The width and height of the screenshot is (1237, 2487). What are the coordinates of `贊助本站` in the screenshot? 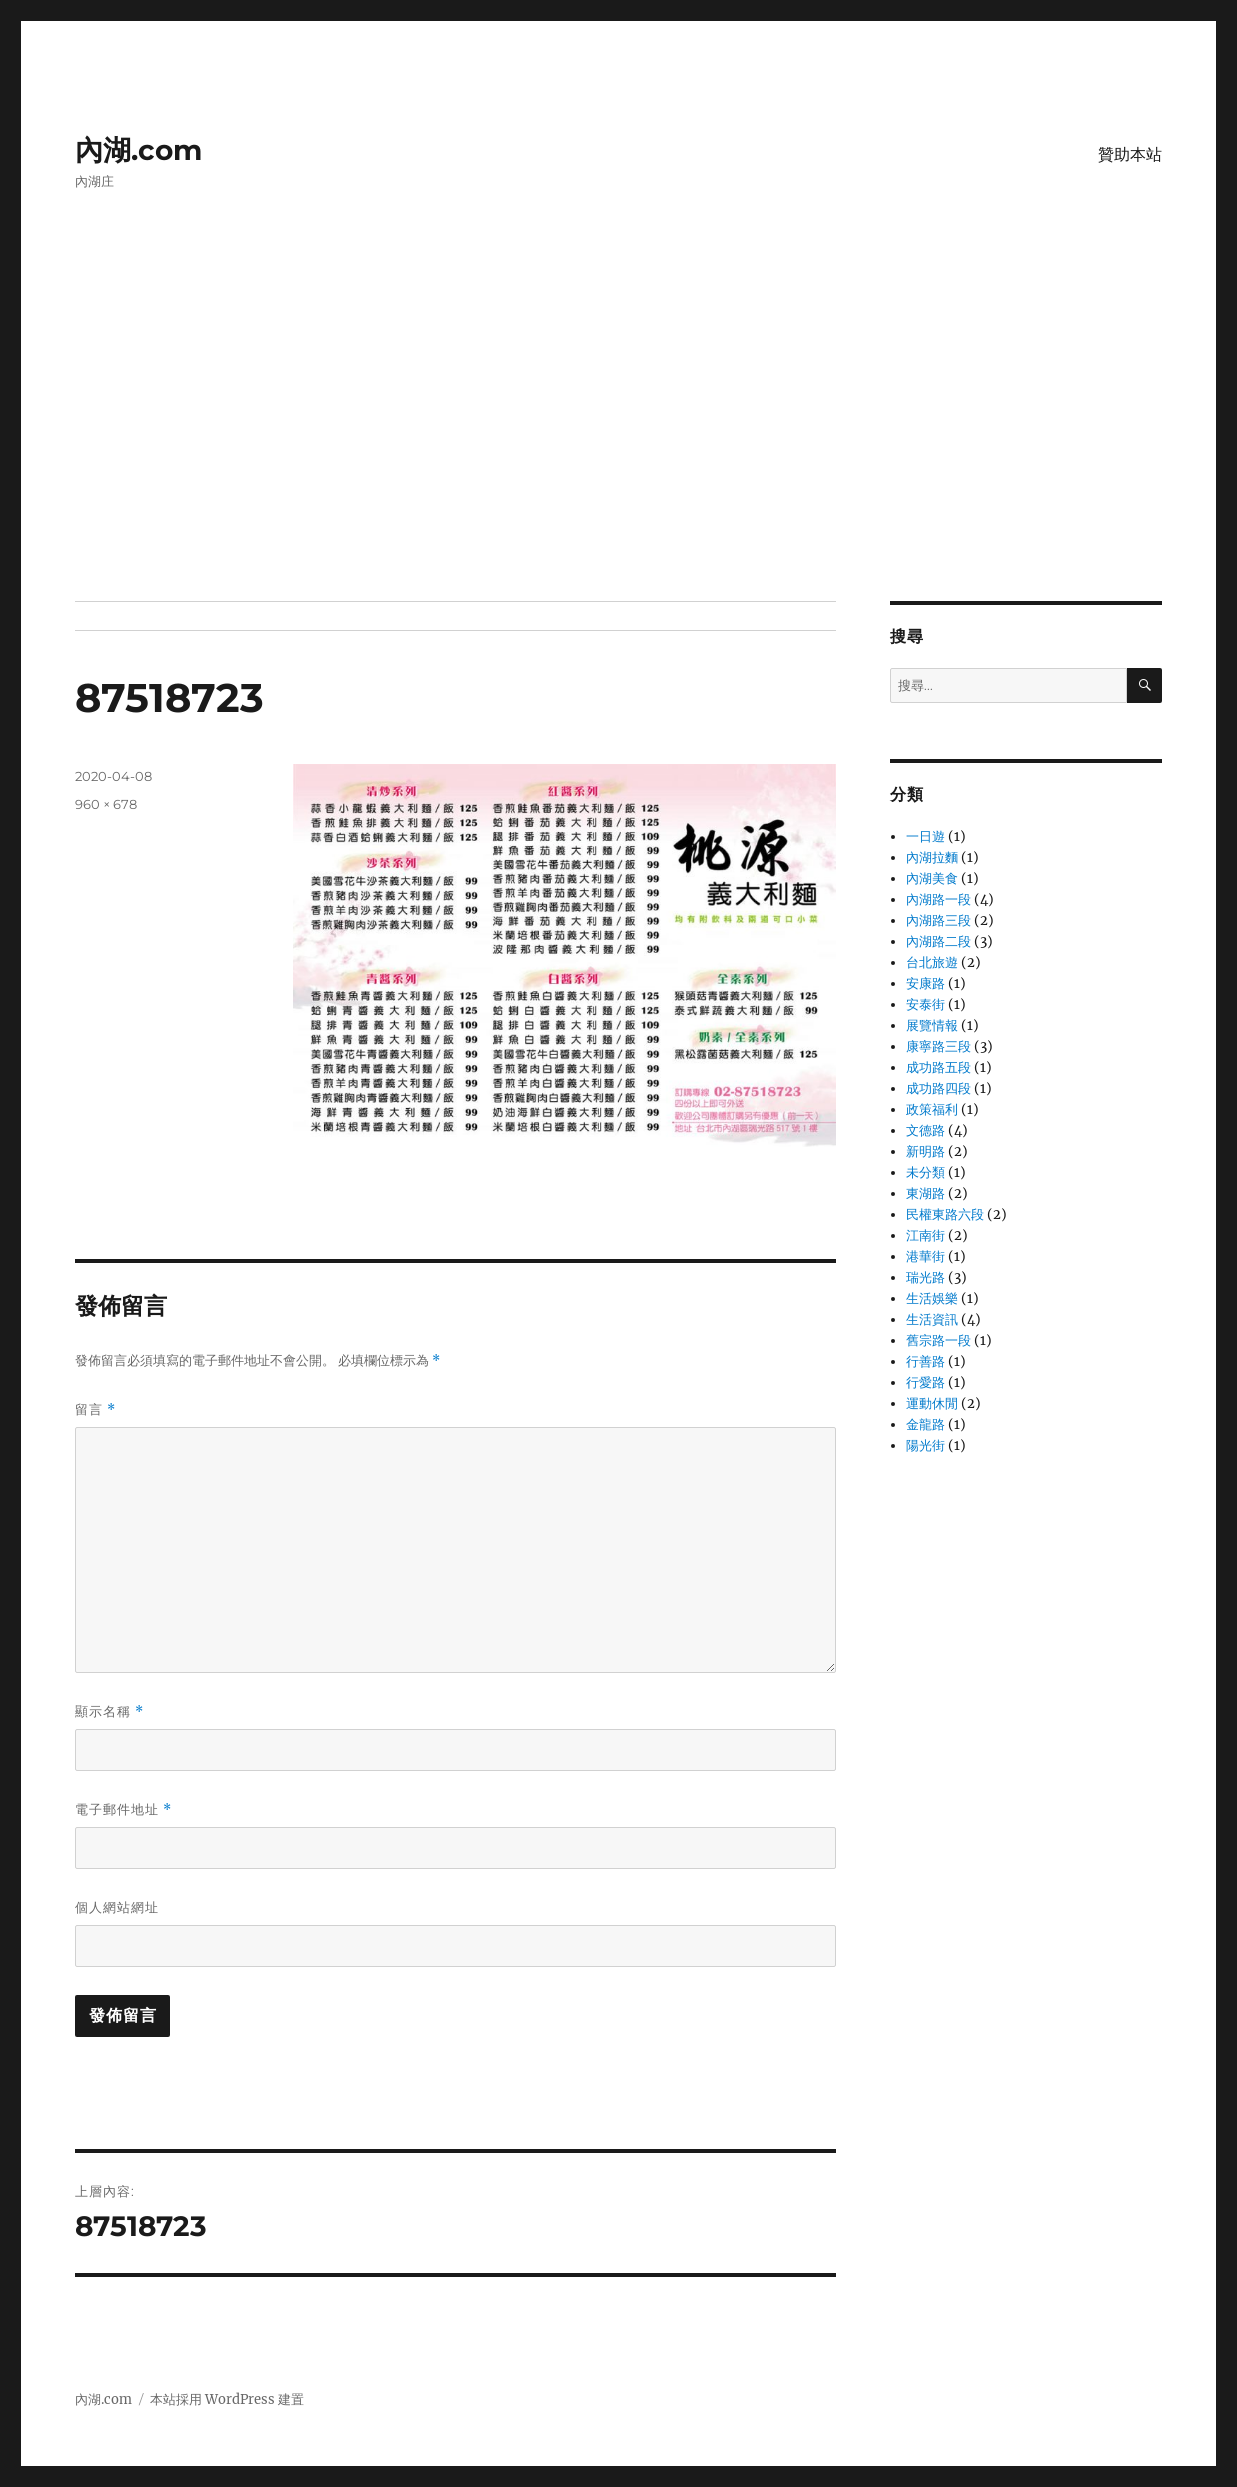 It's located at (1130, 154).